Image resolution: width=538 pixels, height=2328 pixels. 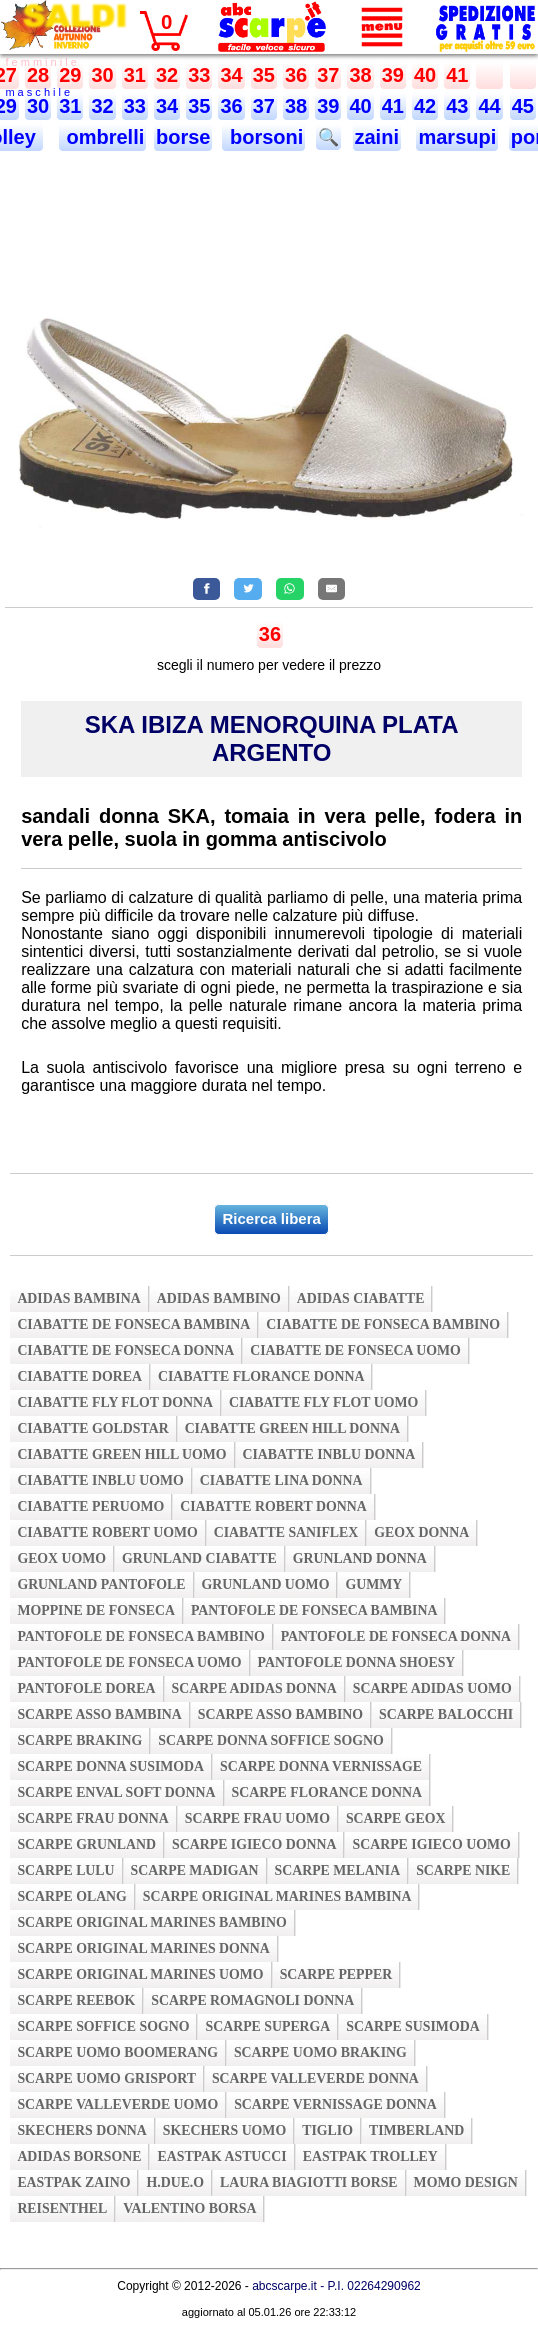 What do you see at coordinates (143, 1948) in the screenshot?
I see `scarpe original marines donna` at bounding box center [143, 1948].